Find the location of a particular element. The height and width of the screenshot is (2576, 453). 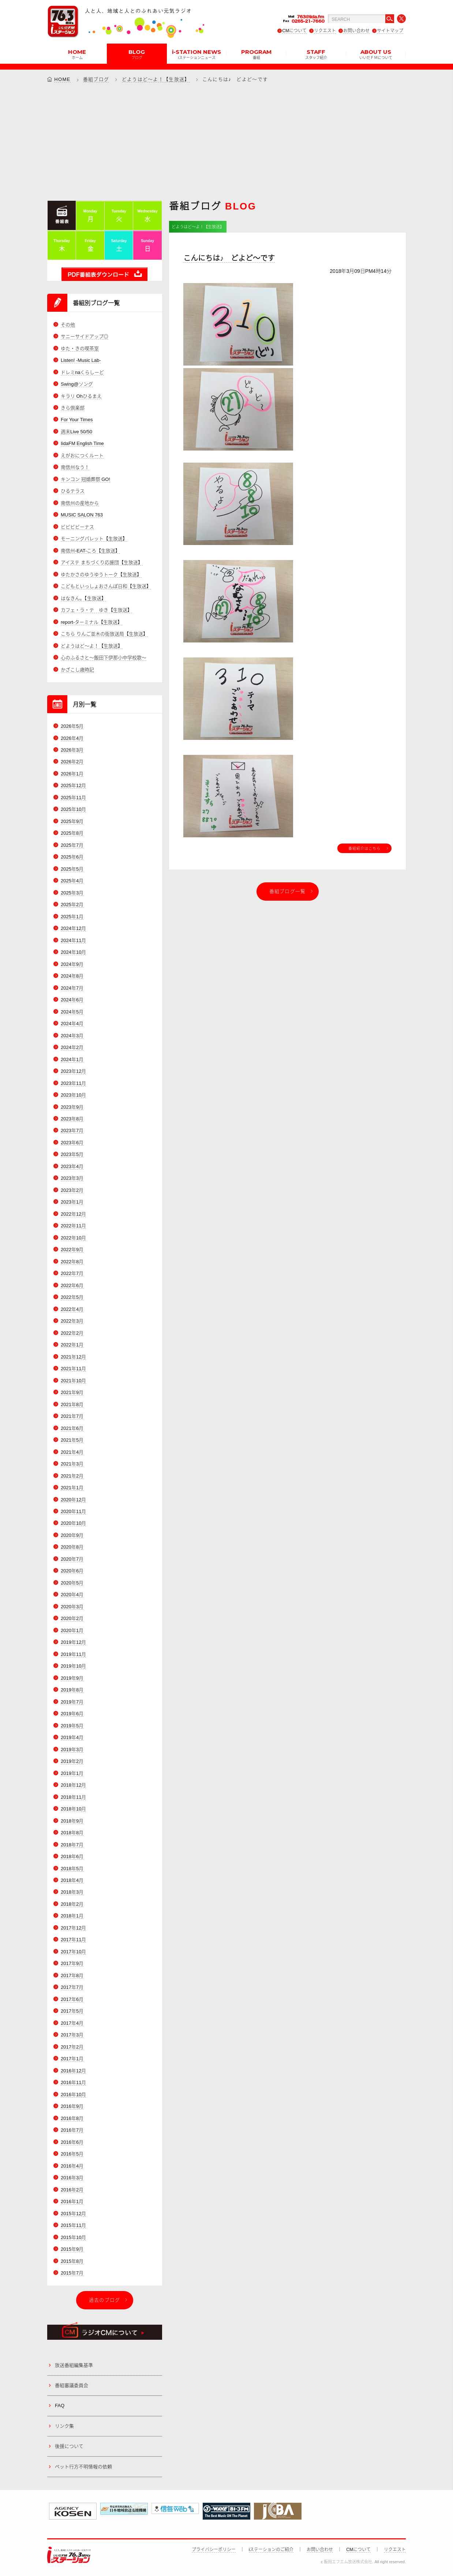

BLOG is located at coordinates (136, 53).